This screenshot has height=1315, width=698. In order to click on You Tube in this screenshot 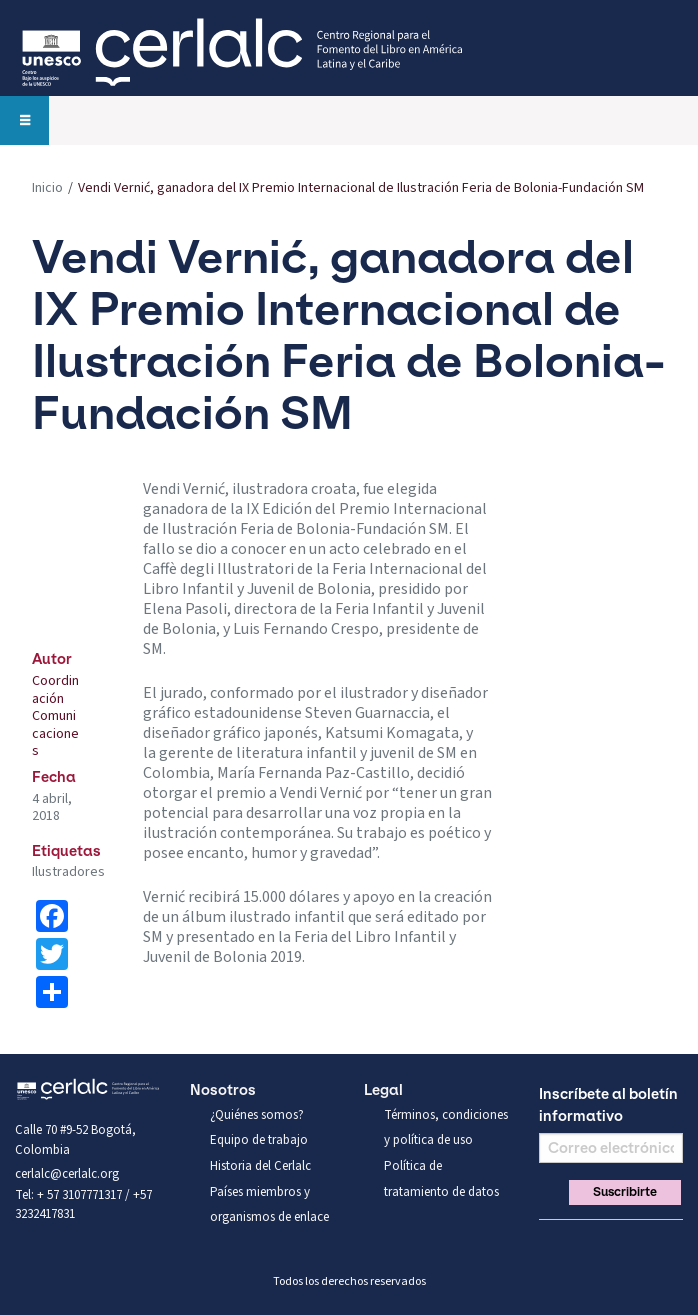, I will do `click(619, 1244)`.